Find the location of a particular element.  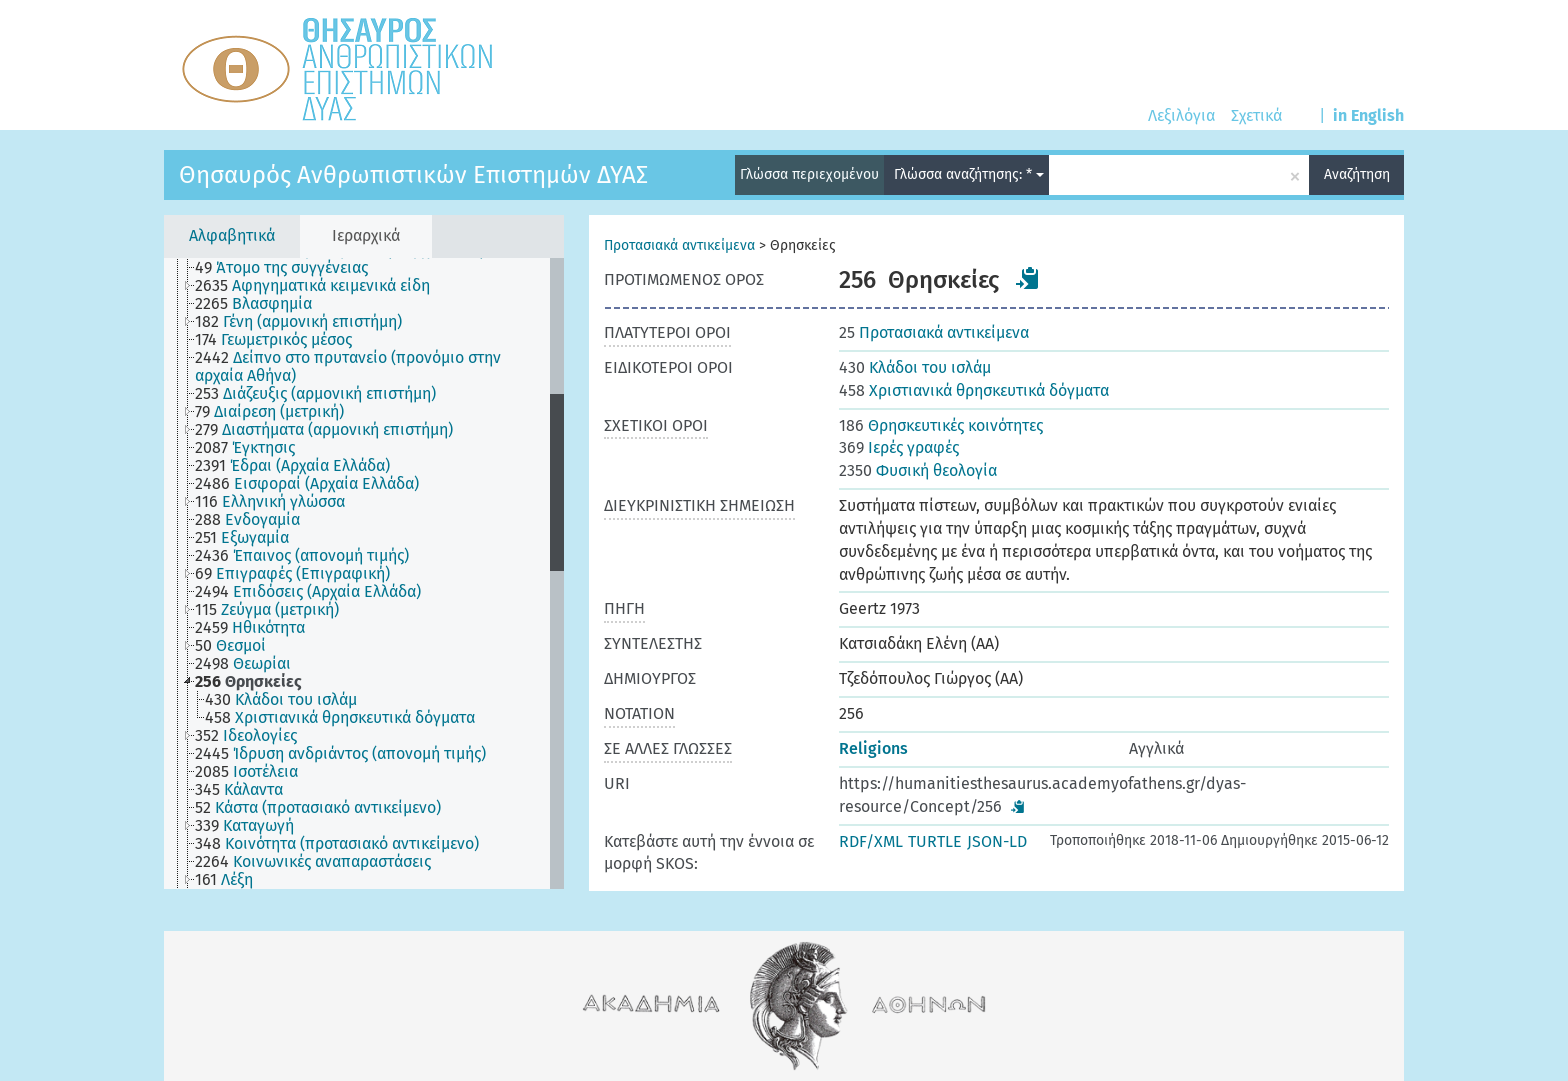

Γλώσσα αναζήτησης: * is located at coordinates (969, 174).